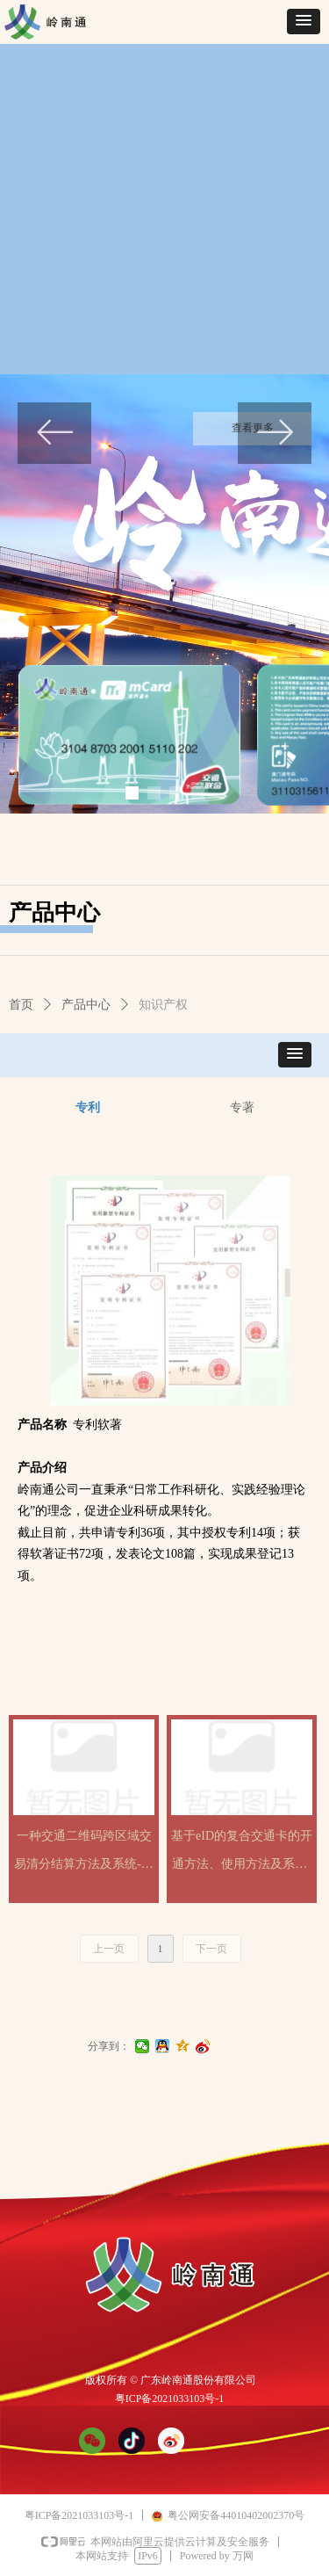 The width and height of the screenshot is (329, 2576). What do you see at coordinates (303, 21) in the screenshot?
I see `[button]` at bounding box center [303, 21].